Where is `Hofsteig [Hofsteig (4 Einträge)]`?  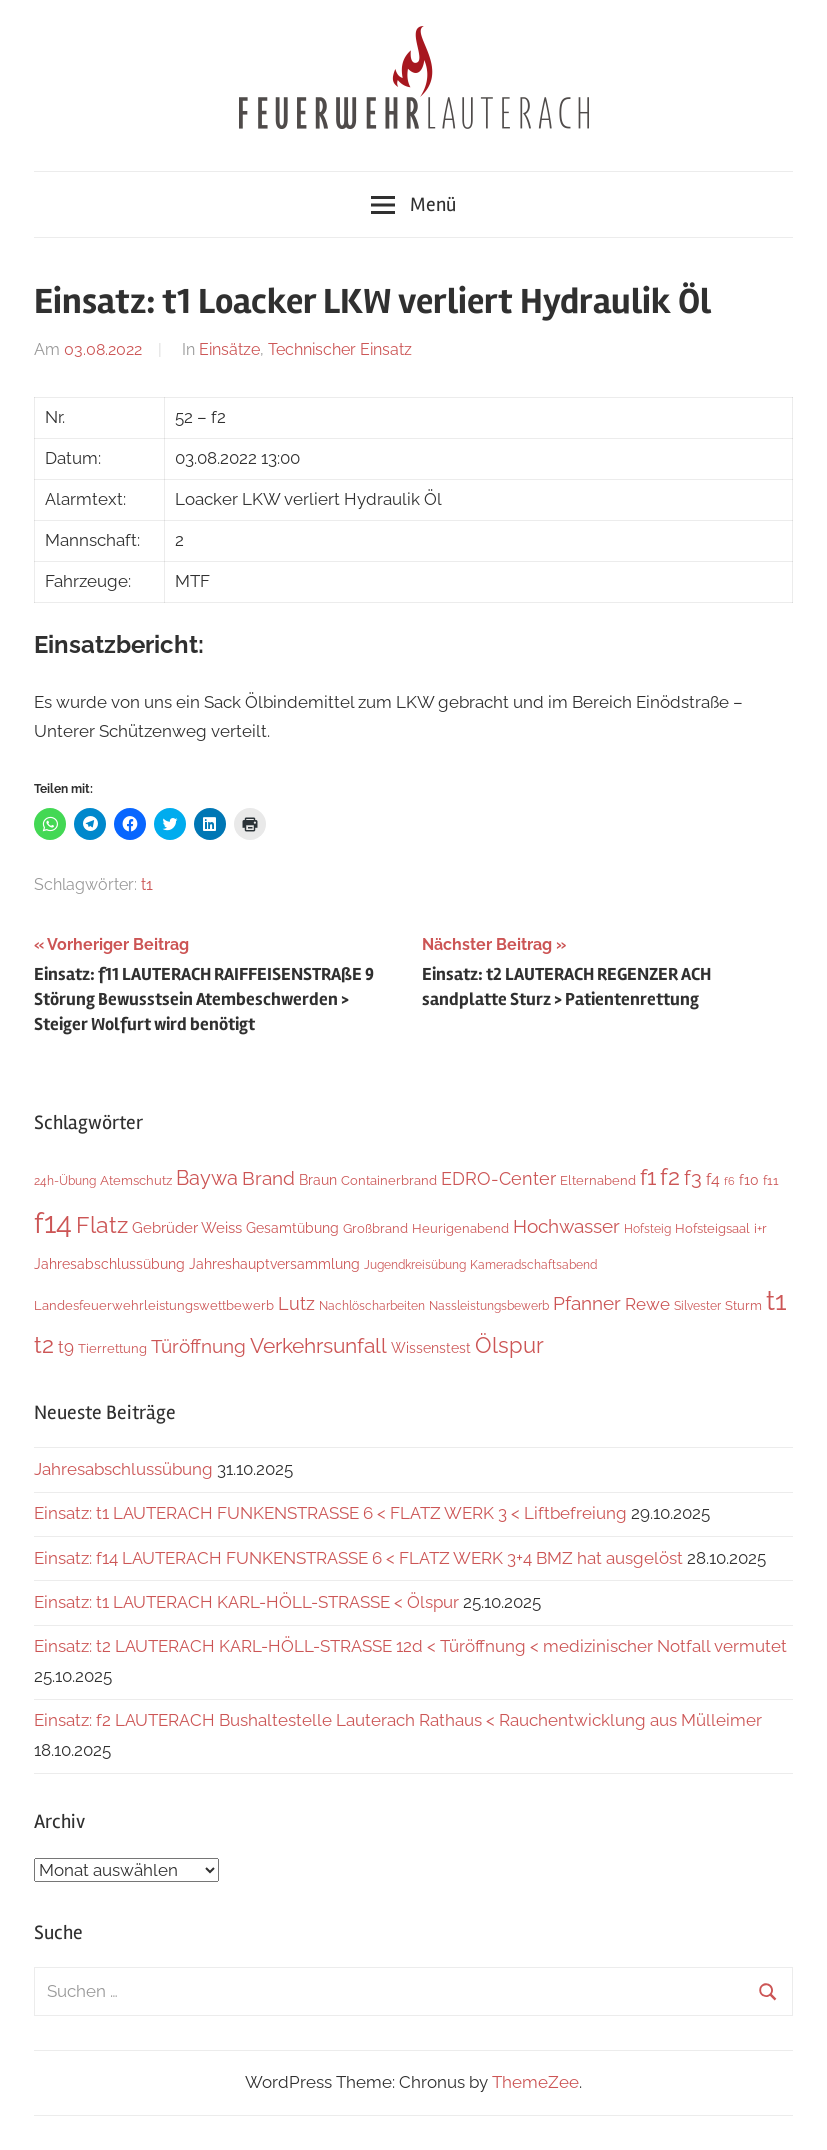
Hofsteig [Hofsteig (4 Einträge)] is located at coordinates (647, 1229).